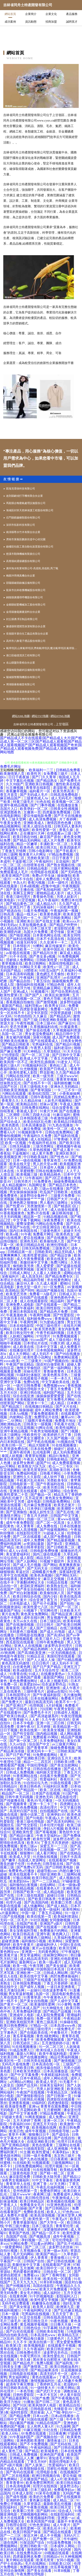  Describe the element at coordinates (61, 1125) in the screenshot. I see `91九色在线播放` at that location.